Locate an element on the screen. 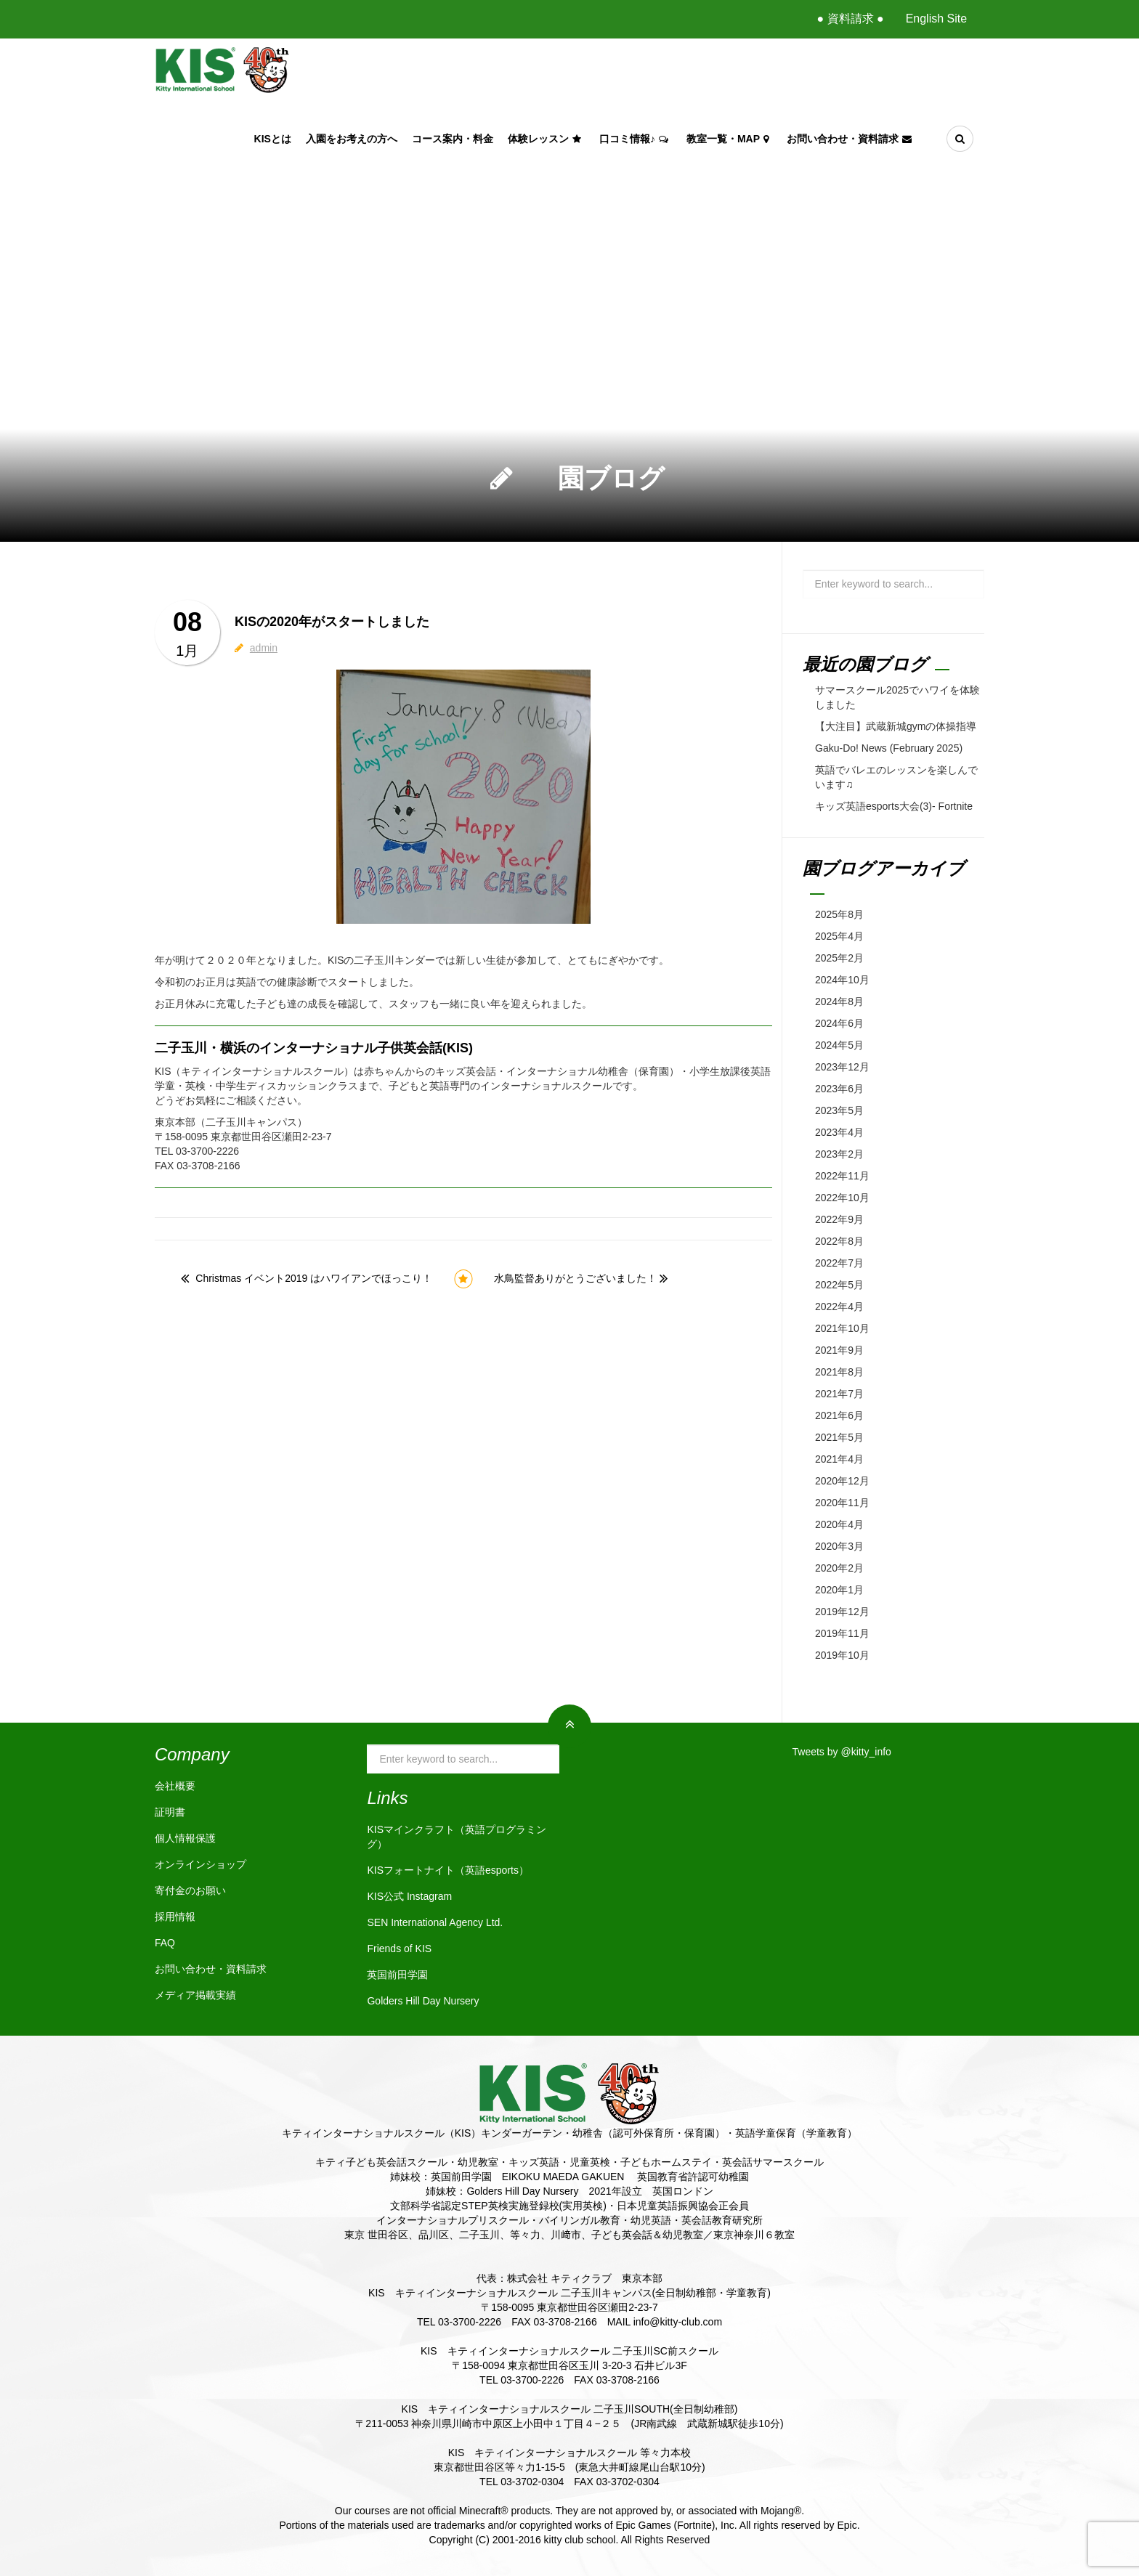 The height and width of the screenshot is (2576, 1139). 2025年4月 is located at coordinates (839, 936).